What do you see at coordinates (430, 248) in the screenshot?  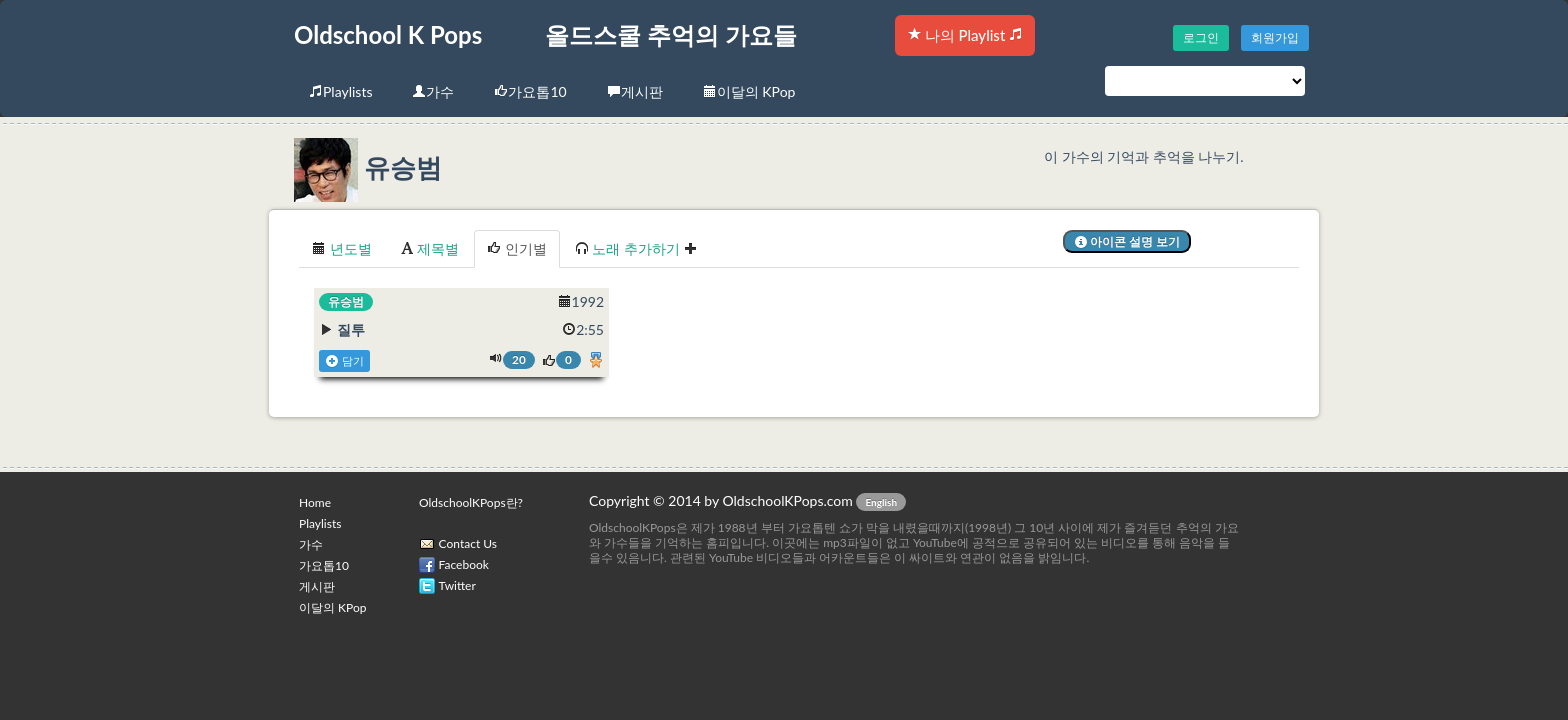 I see `제목별` at bounding box center [430, 248].